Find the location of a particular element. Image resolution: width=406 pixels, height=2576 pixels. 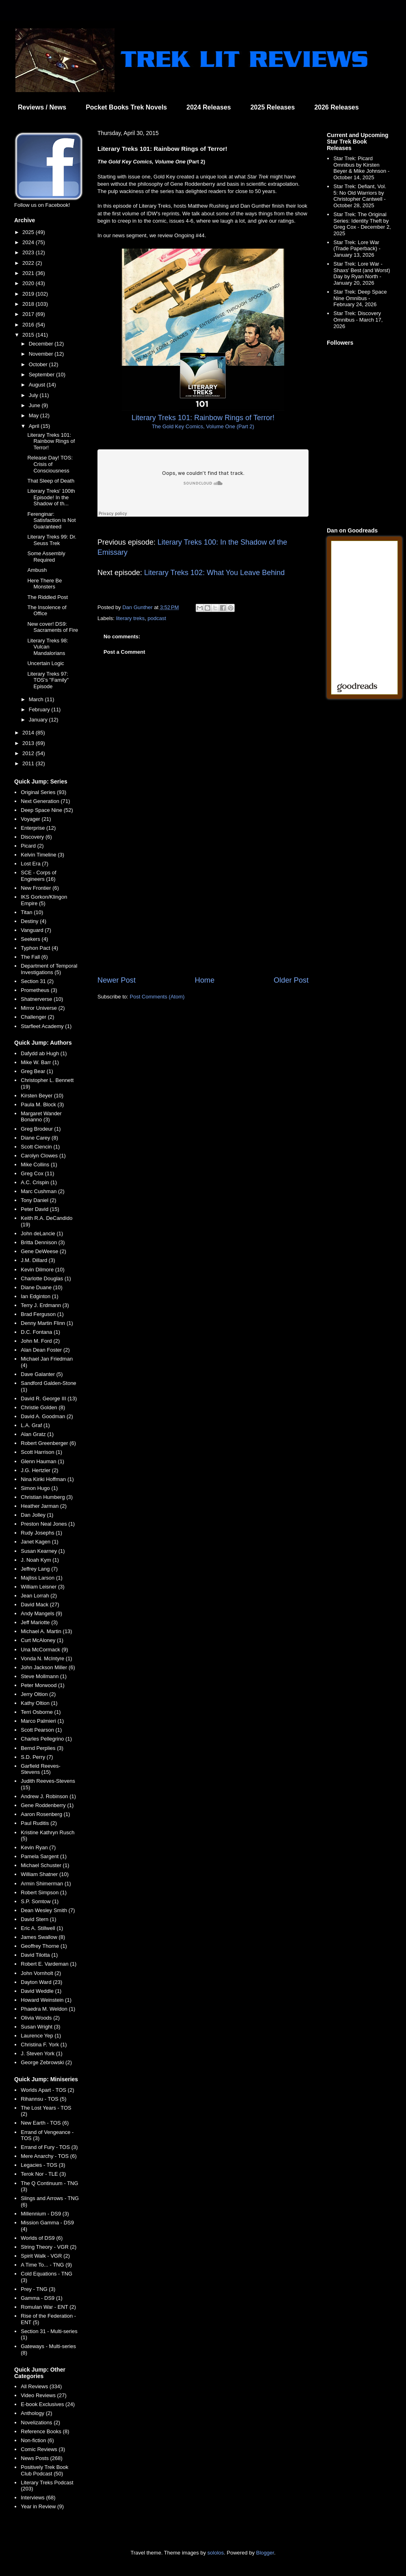

Positively Trek Book Club Podcast (50) is located at coordinates (44, 2470).